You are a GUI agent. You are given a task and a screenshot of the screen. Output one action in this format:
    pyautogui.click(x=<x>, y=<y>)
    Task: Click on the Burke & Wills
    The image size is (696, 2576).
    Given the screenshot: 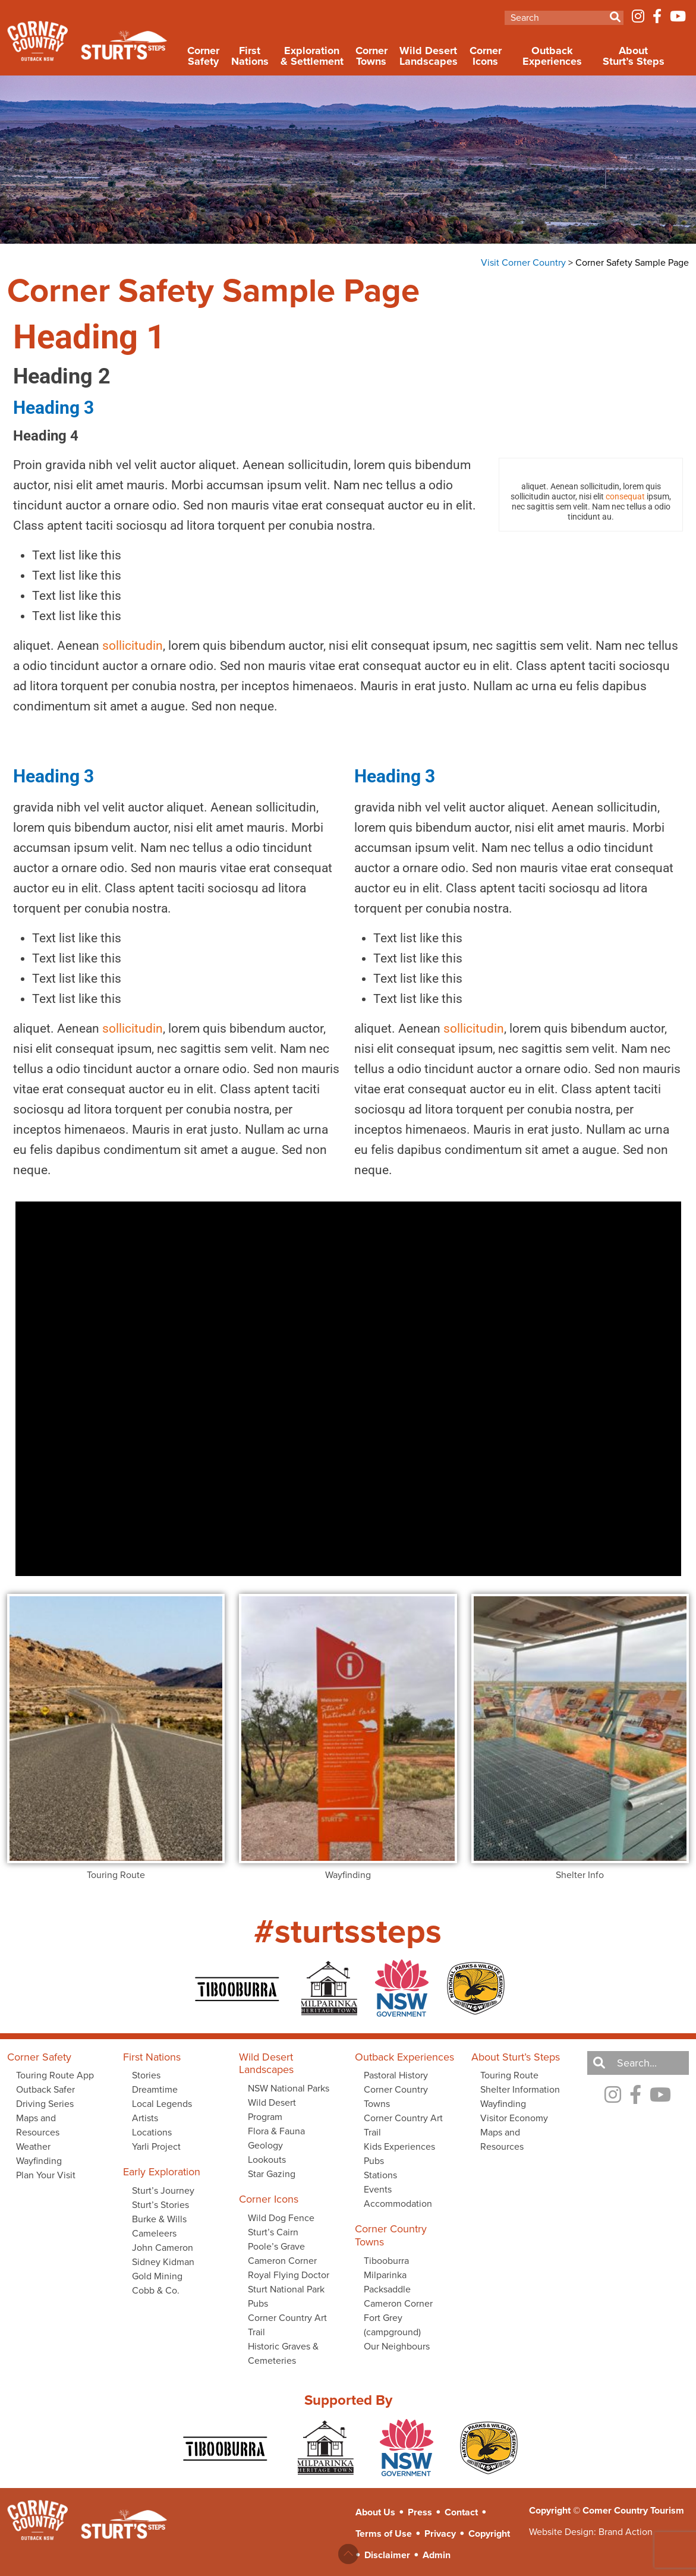 What is the action you would take?
    pyautogui.click(x=159, y=2219)
    